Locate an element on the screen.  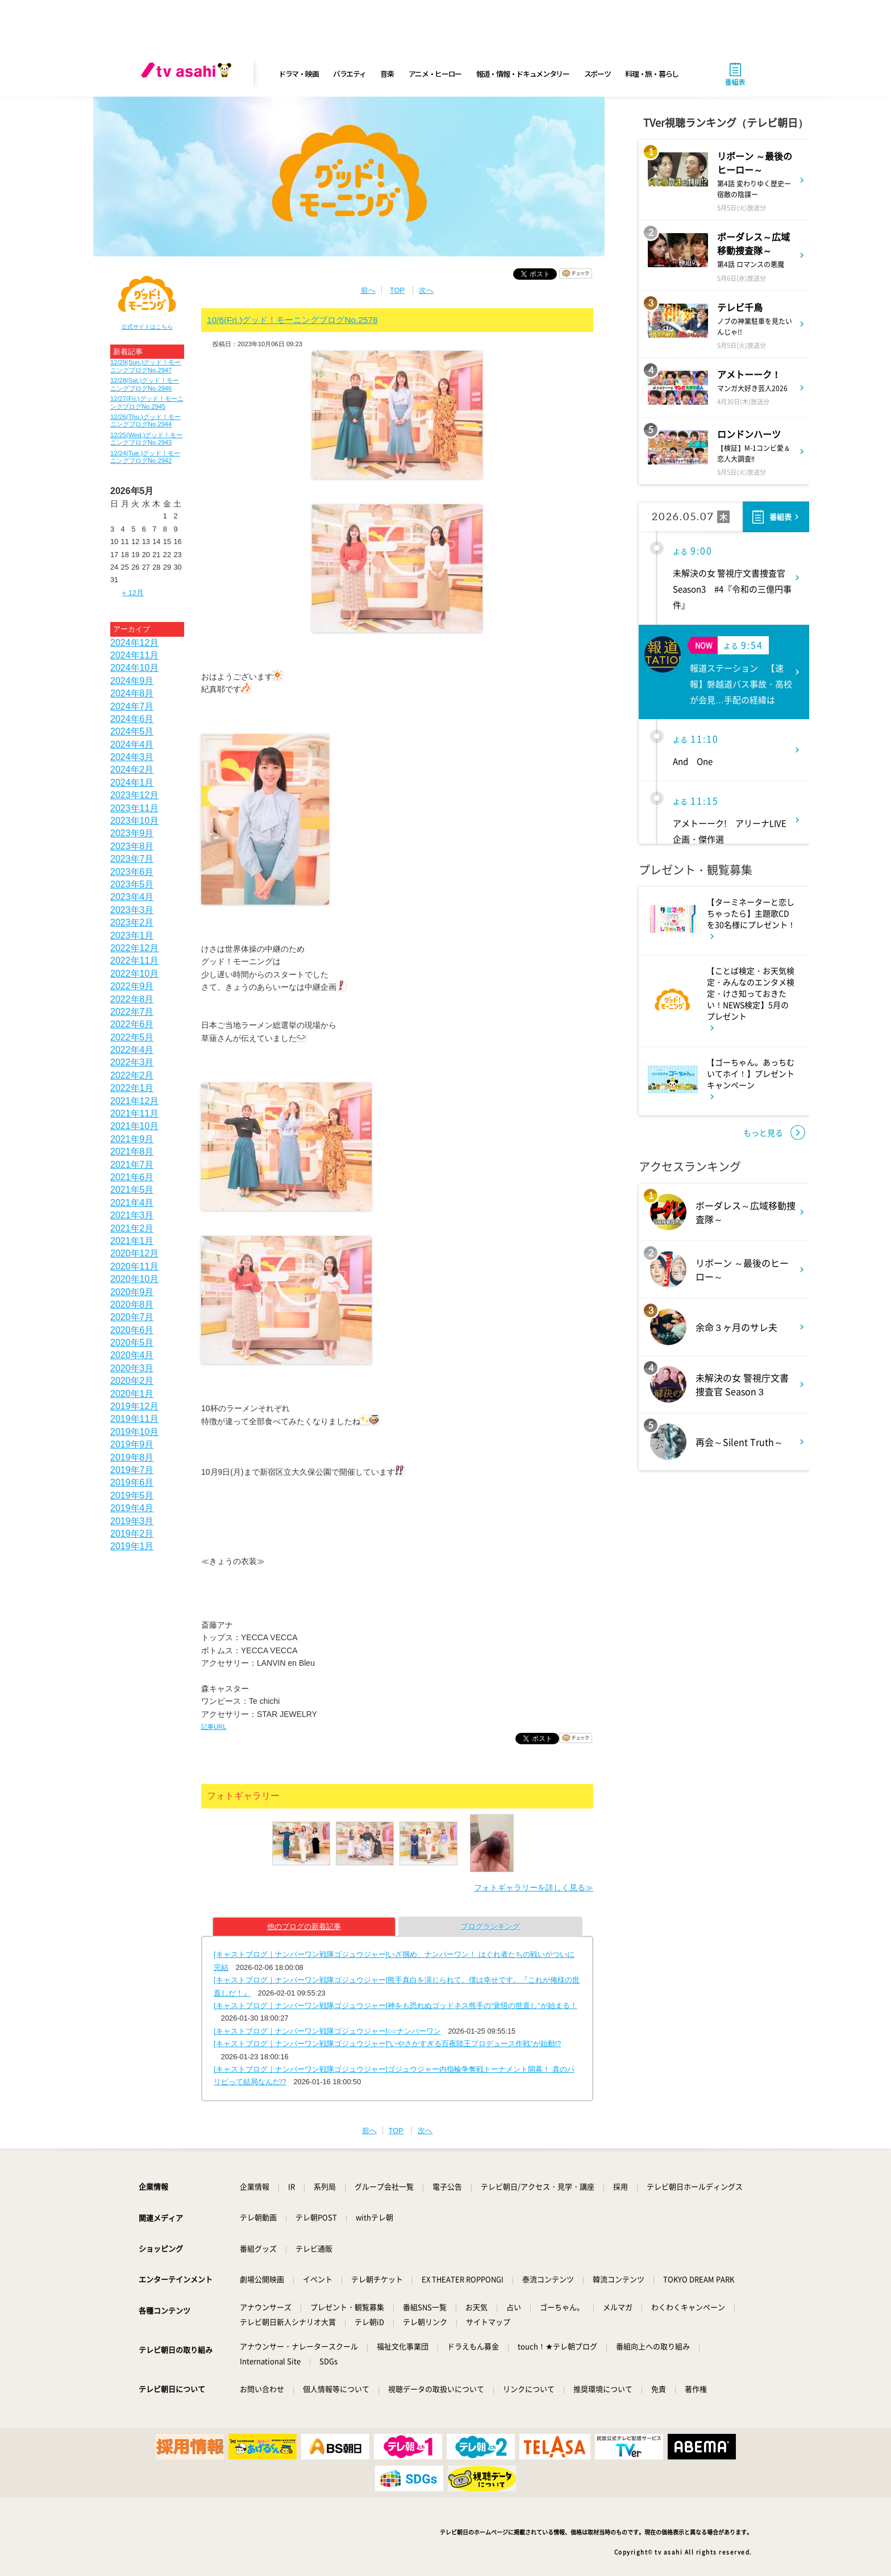
12/24(Tue.)グッド！モーニングブログNo.2942 is located at coordinates (145, 457).